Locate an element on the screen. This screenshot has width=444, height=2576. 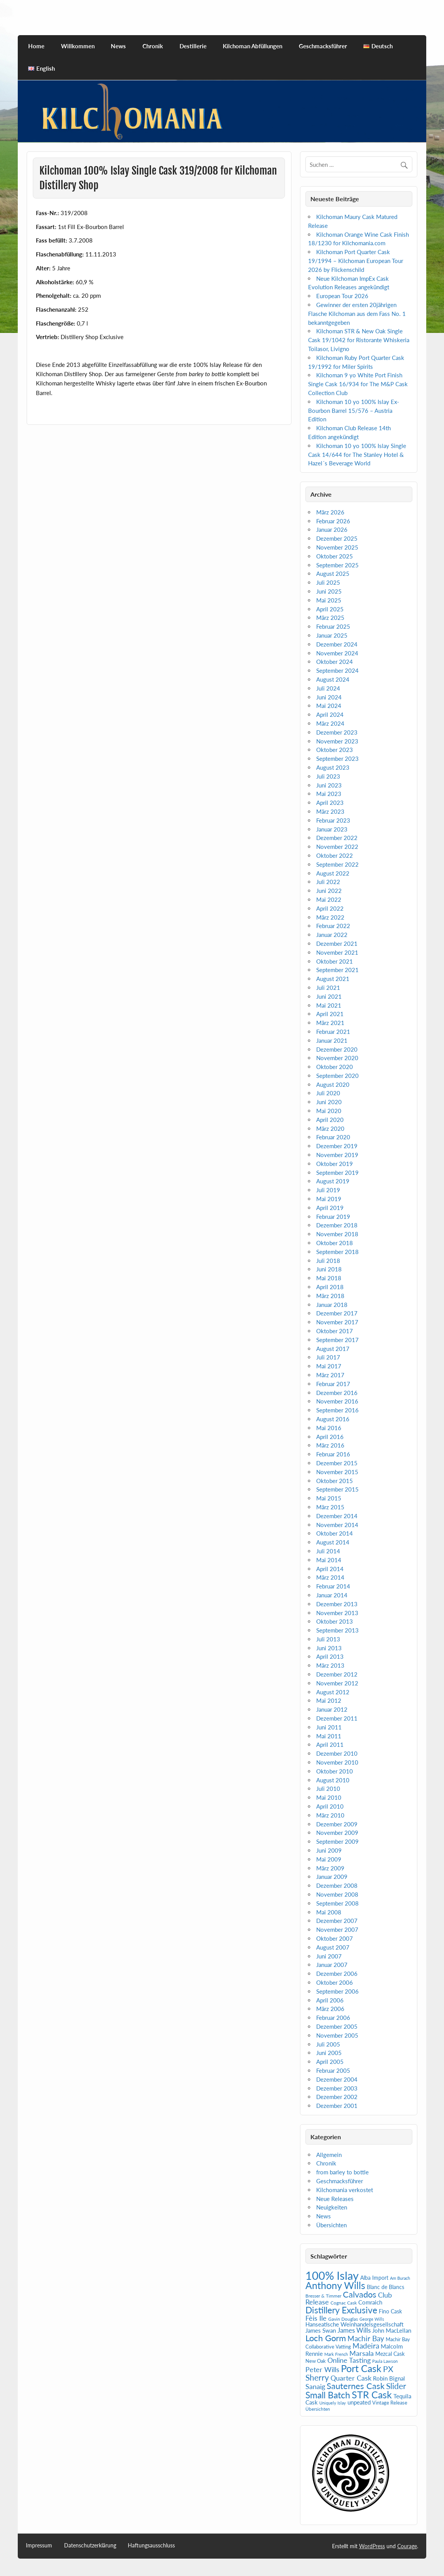
Dezember 2021 is located at coordinates (337, 943).